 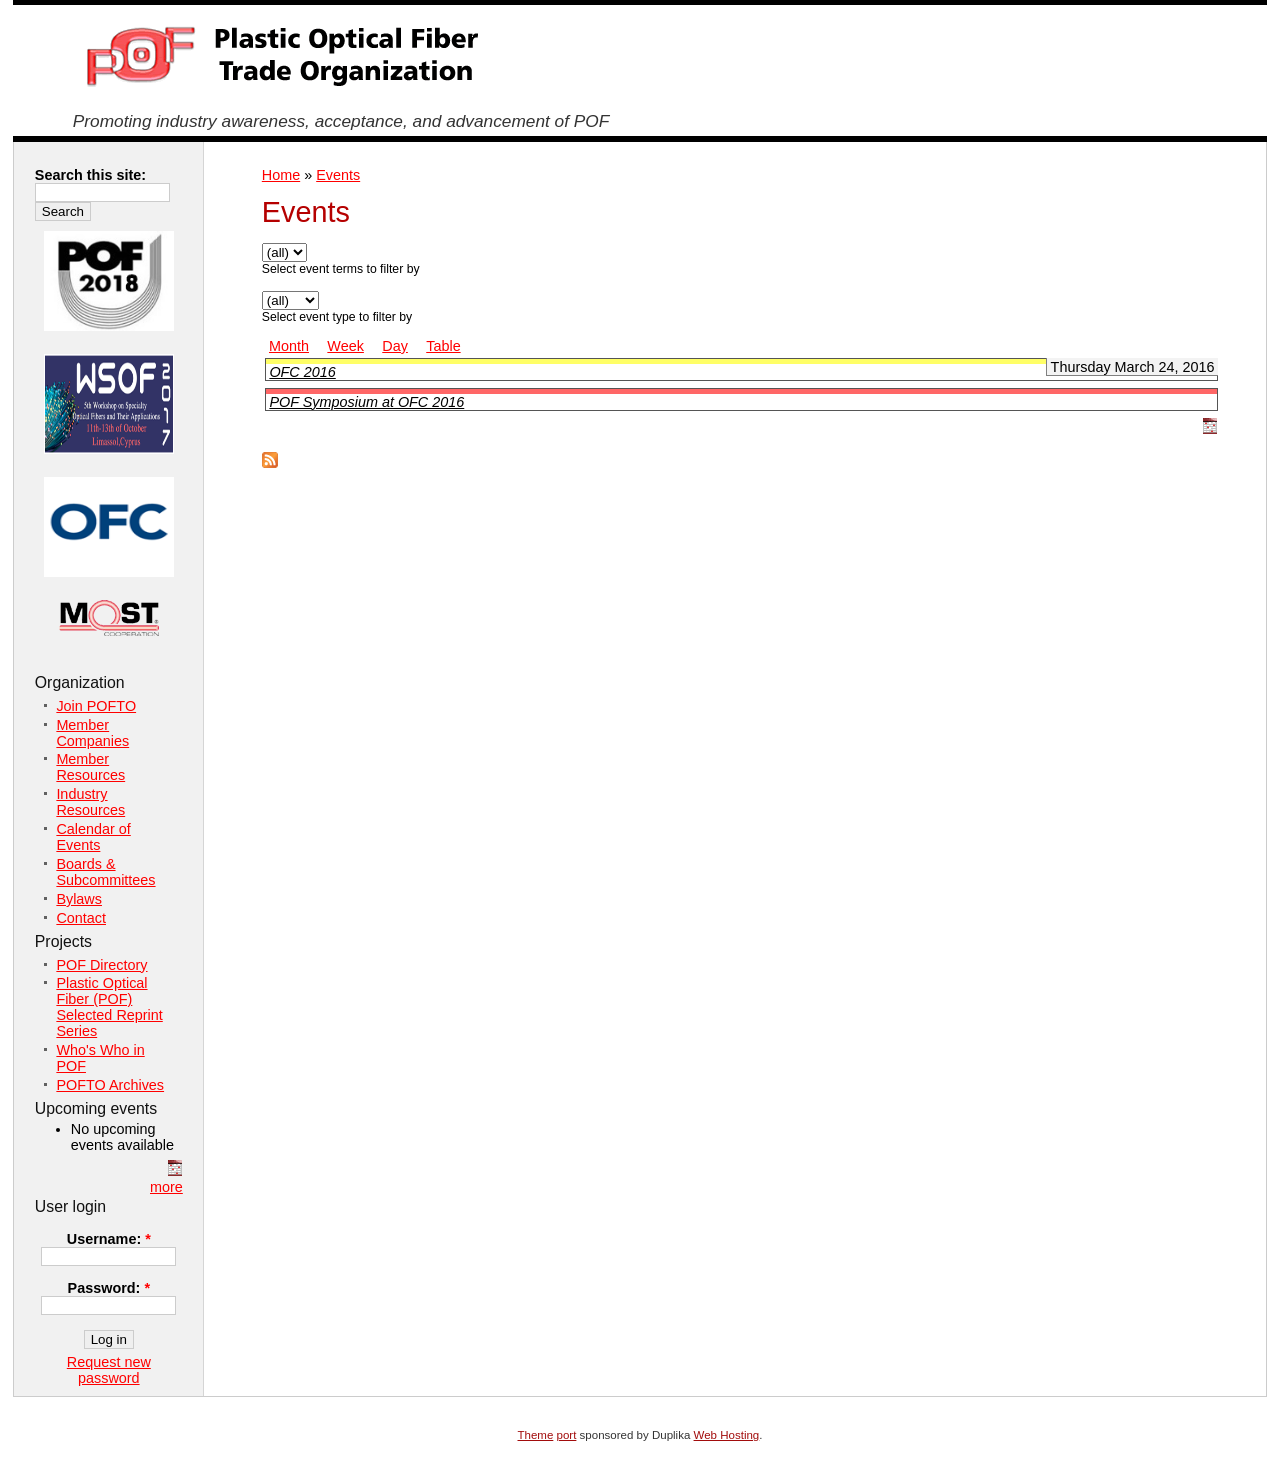 I want to click on POF Directory, so click(x=101, y=965).